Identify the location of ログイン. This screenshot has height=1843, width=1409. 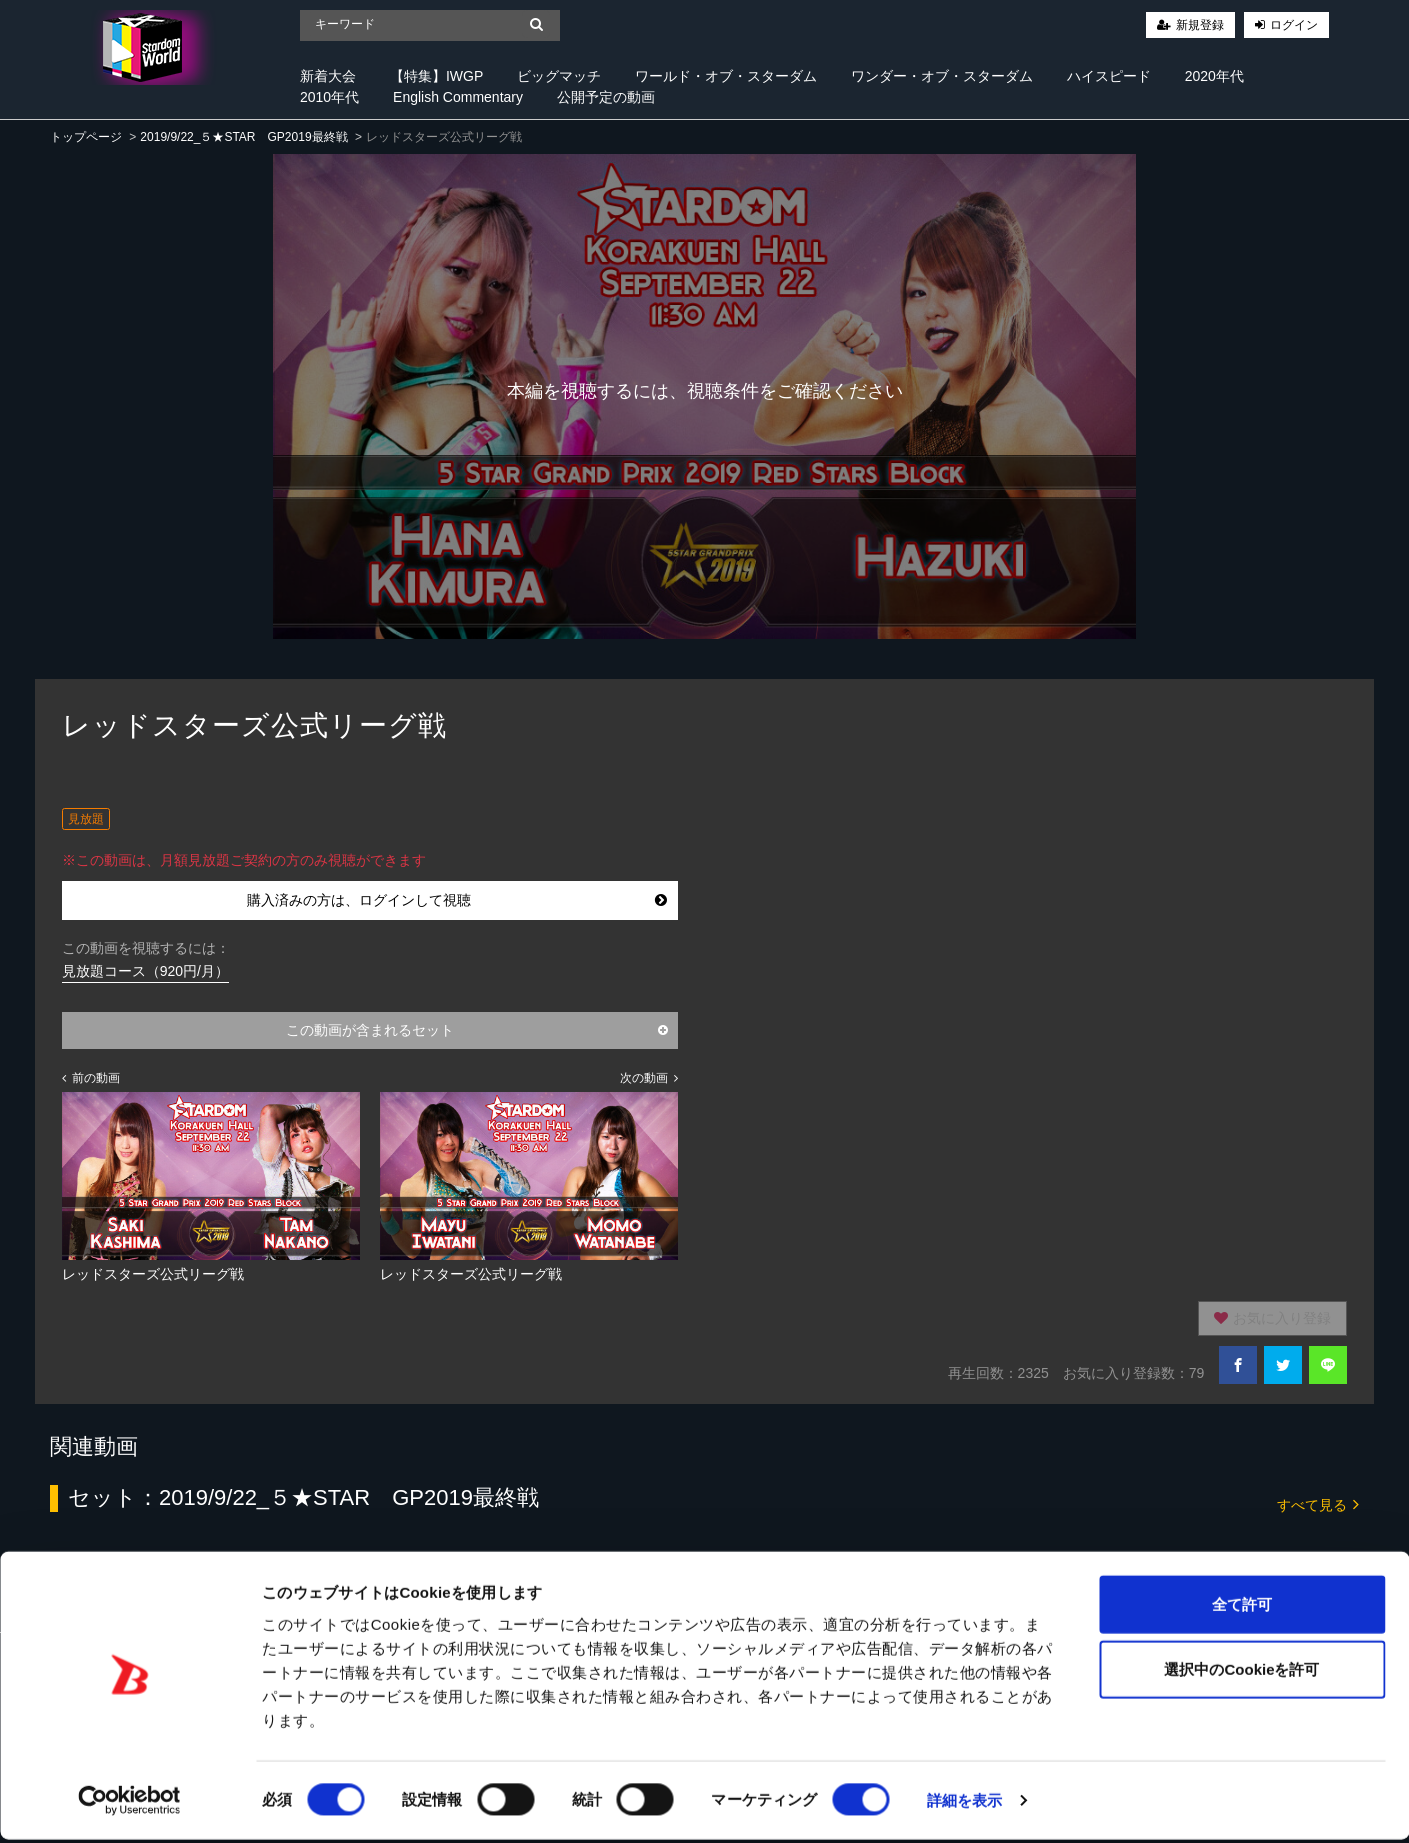
(1294, 25).